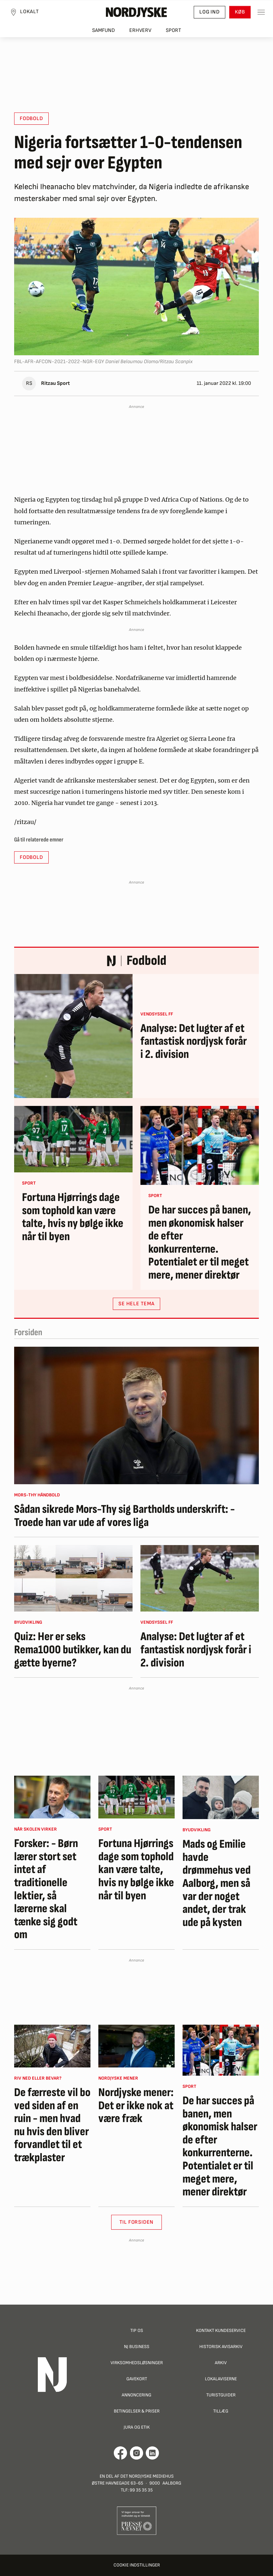 The height and width of the screenshot is (2576, 273). I want to click on SE HELE TEMA [button], so click(136, 1304).